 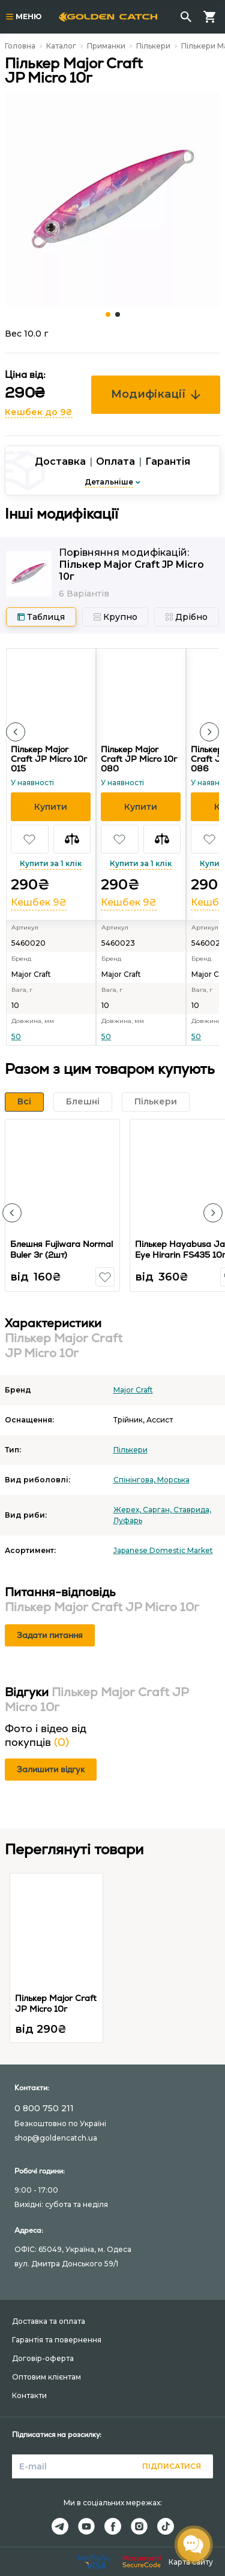 I want to click on Japanese Domestic Market, so click(x=163, y=1550).